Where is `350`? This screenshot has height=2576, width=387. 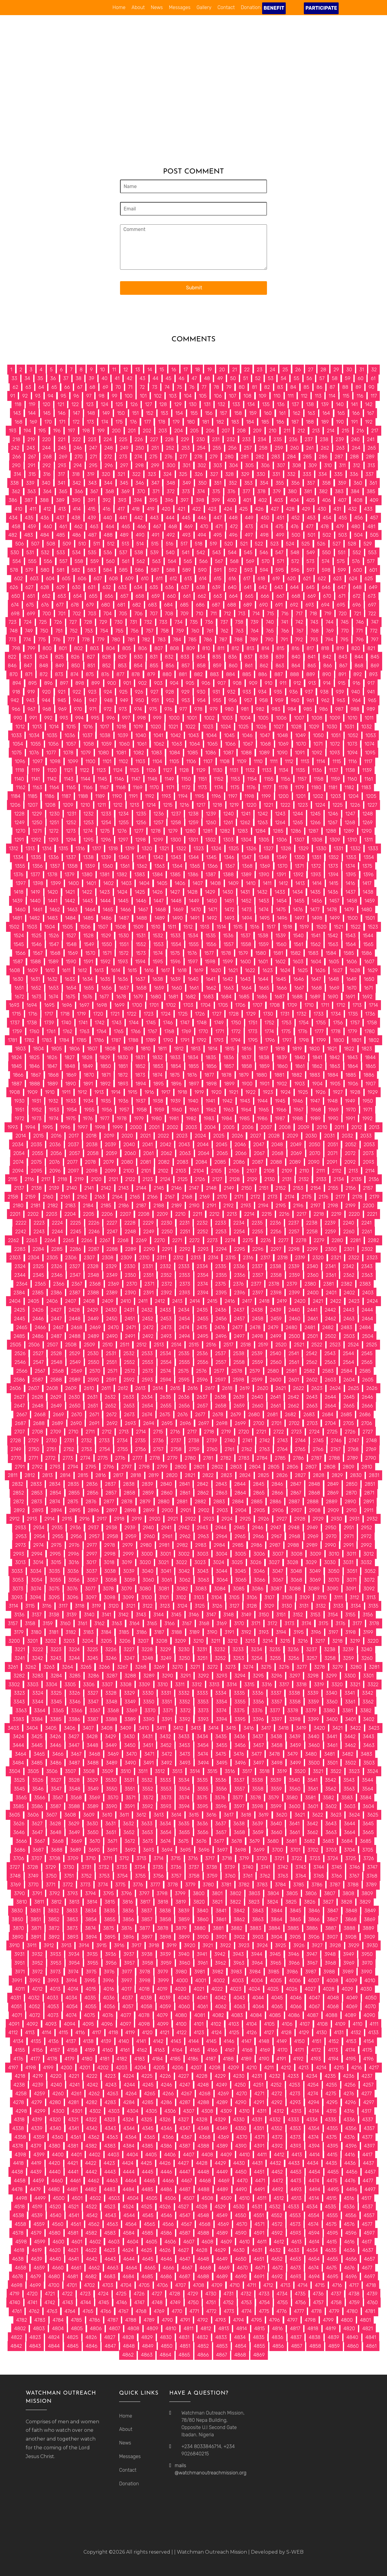 350 is located at coordinates (202, 483).